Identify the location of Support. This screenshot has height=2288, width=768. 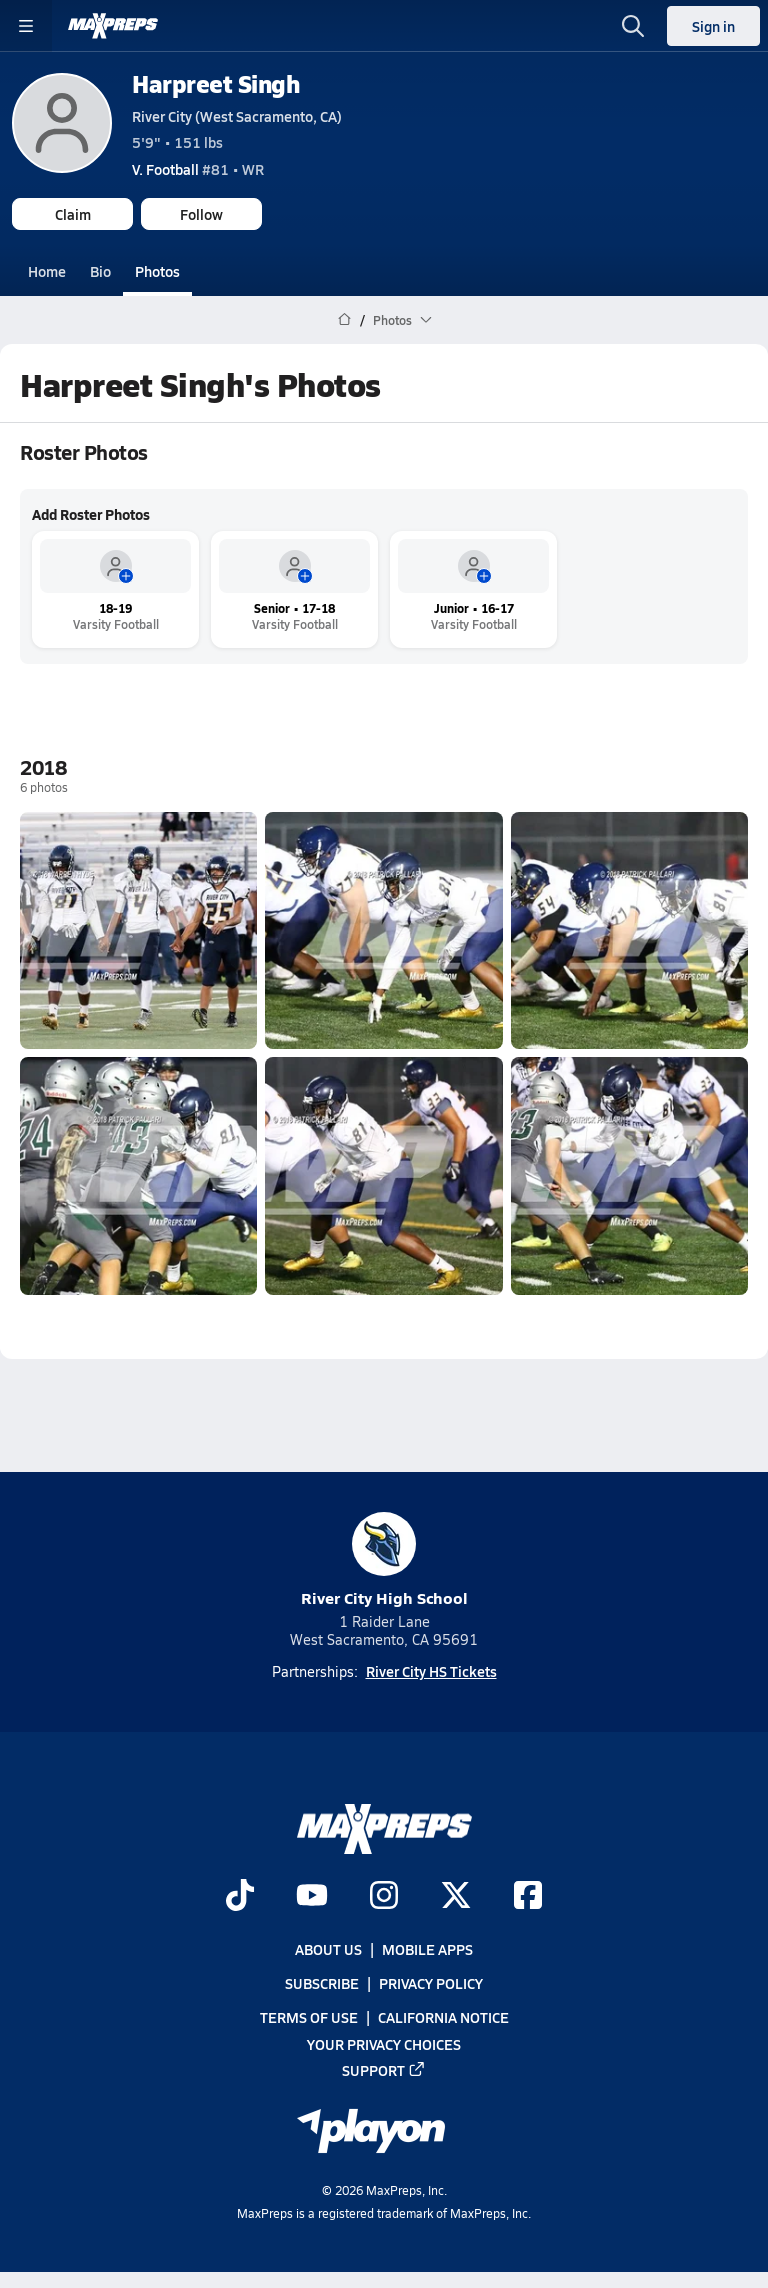
(384, 2069).